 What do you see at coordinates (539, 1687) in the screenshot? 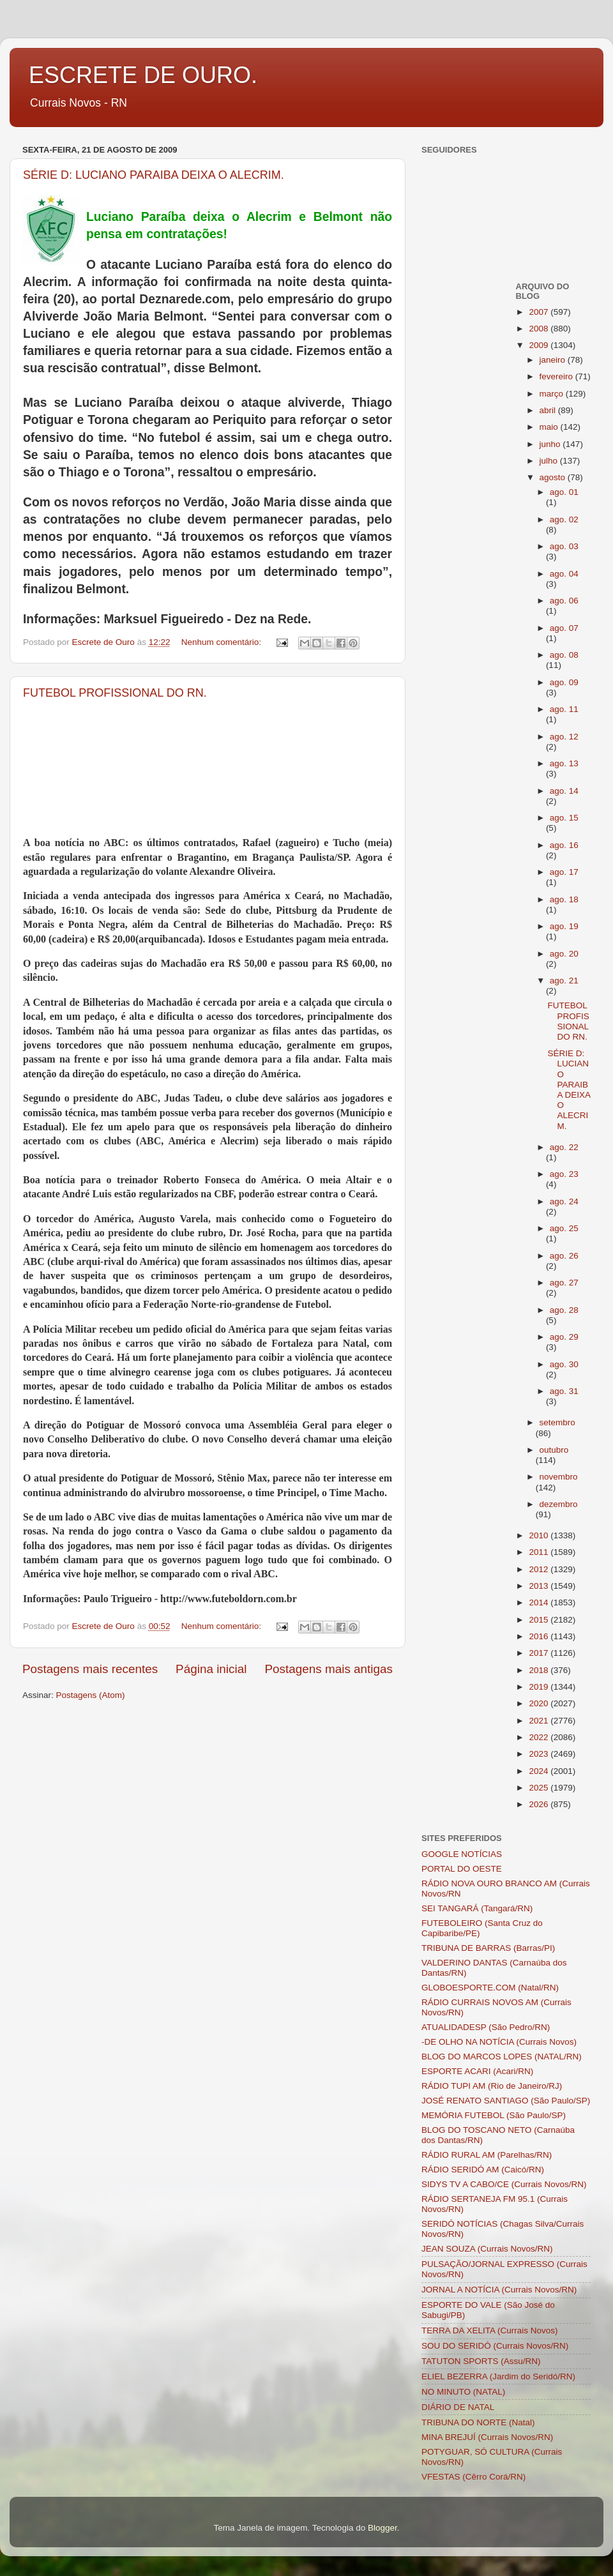
I see `2019` at bounding box center [539, 1687].